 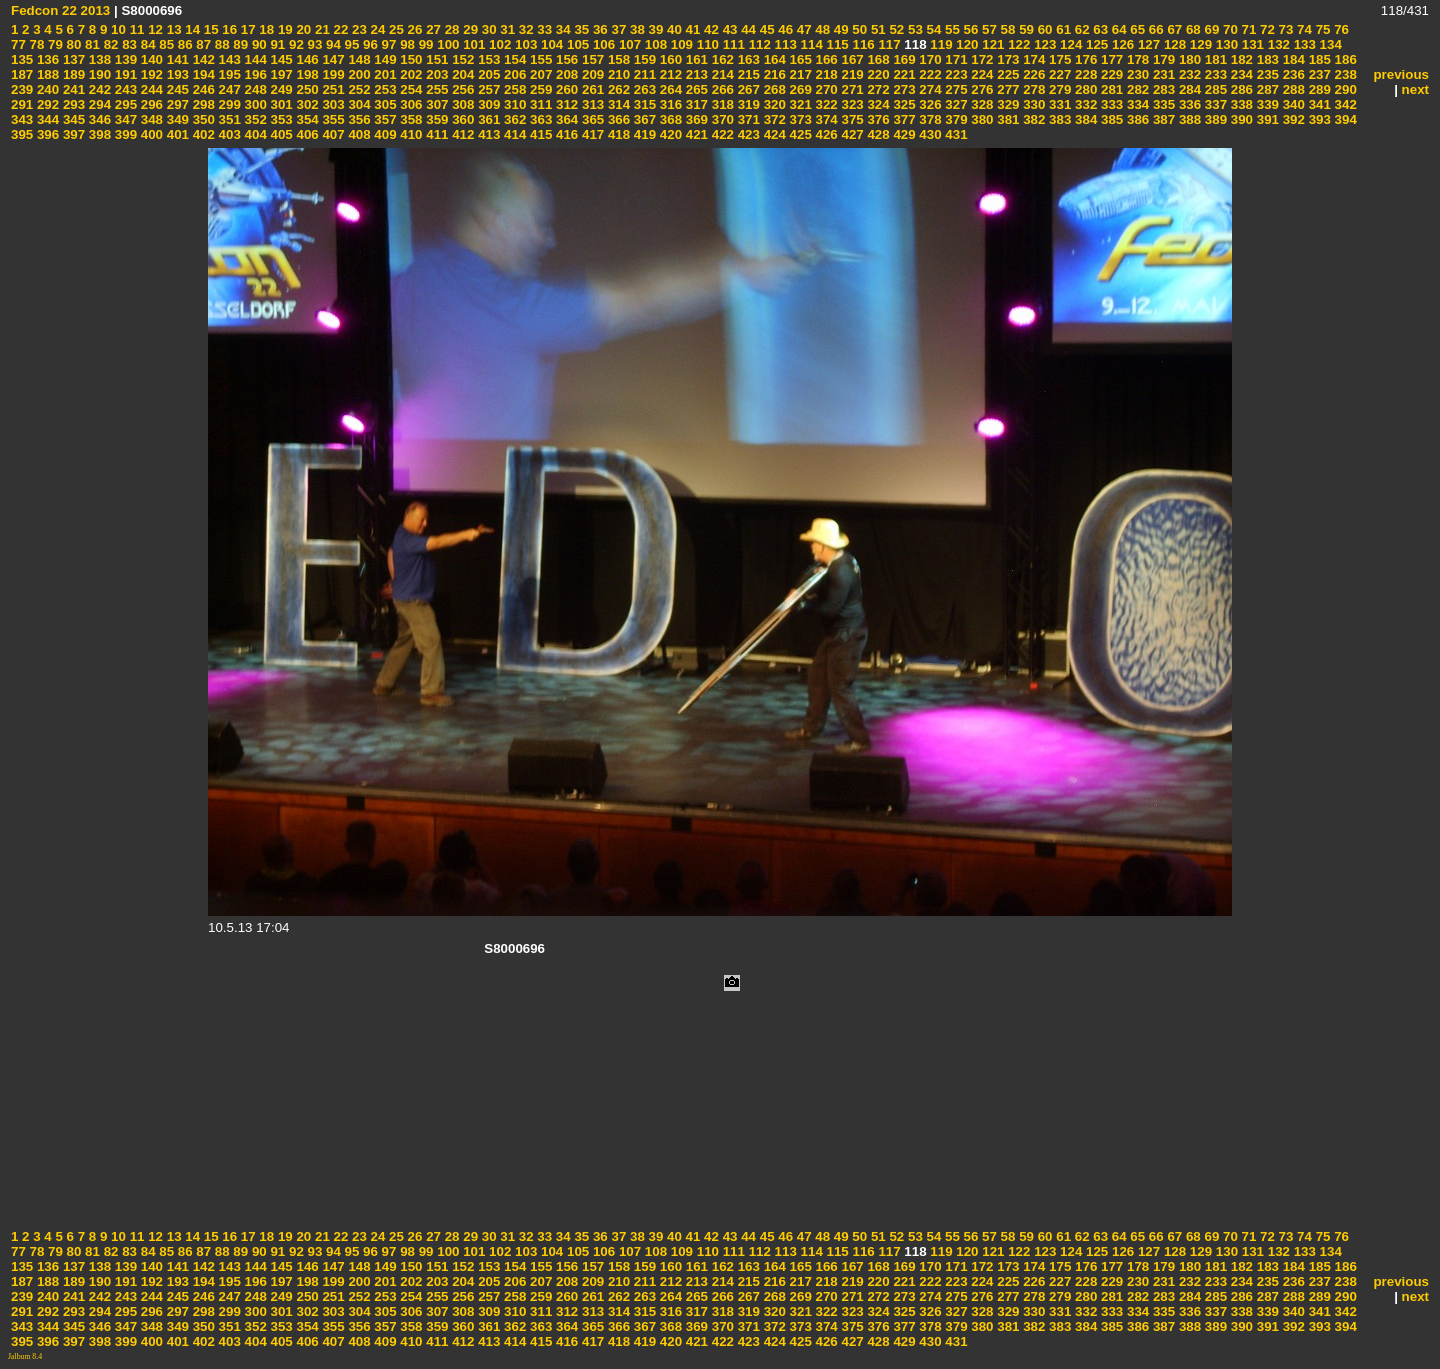 What do you see at coordinates (202, 89) in the screenshot?
I see `246` at bounding box center [202, 89].